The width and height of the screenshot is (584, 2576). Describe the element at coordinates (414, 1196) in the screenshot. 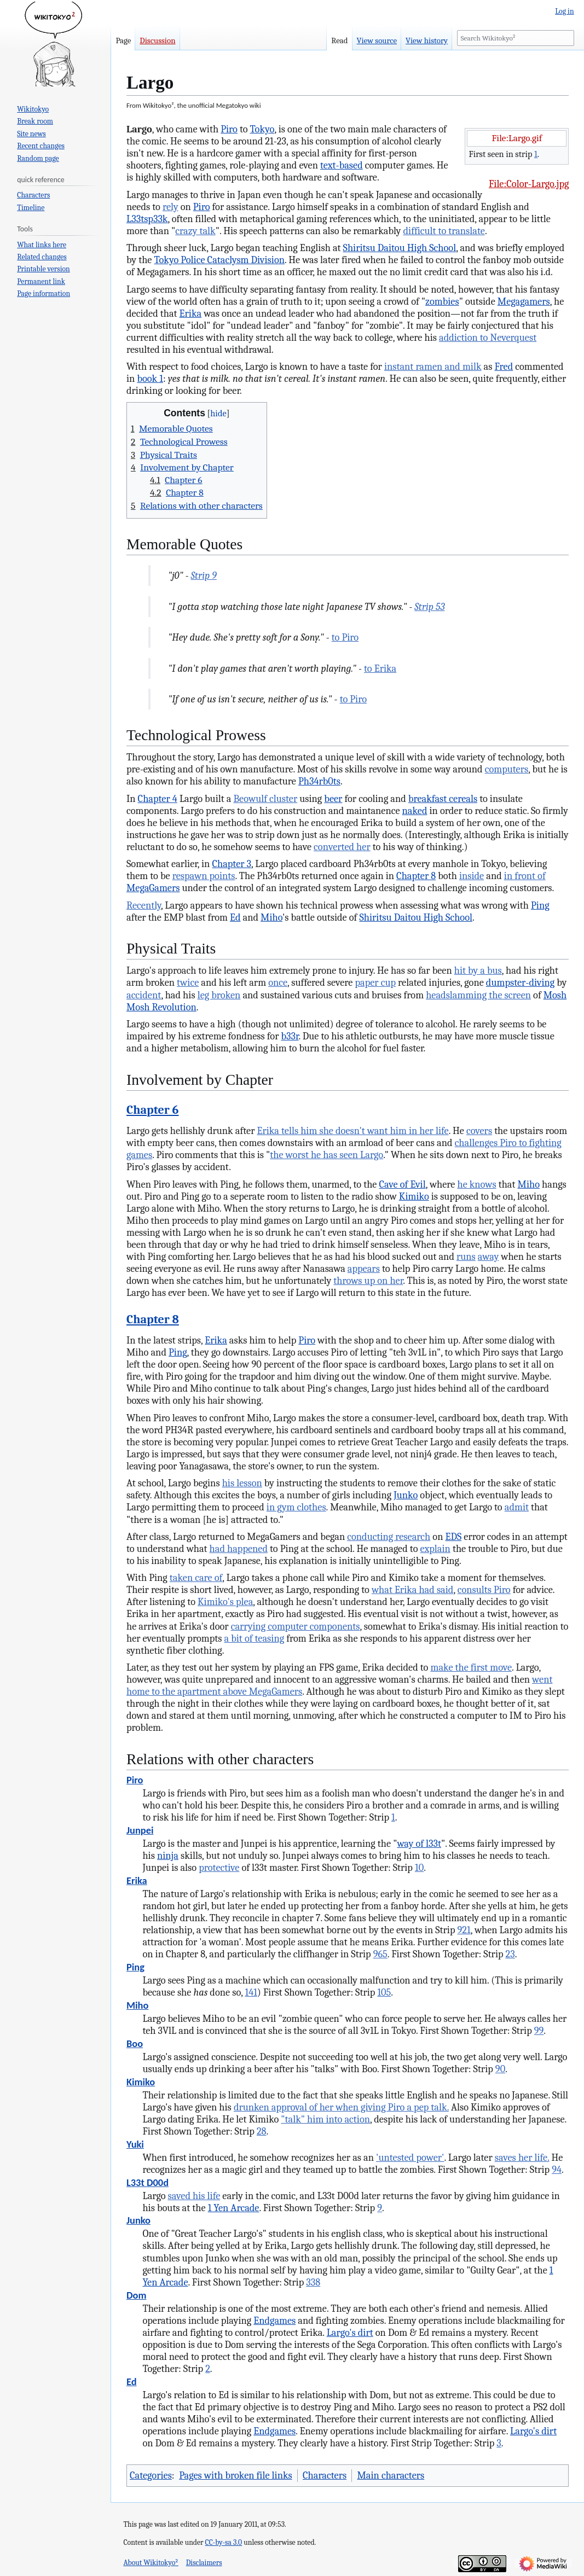

I see `Kimiko` at that location.